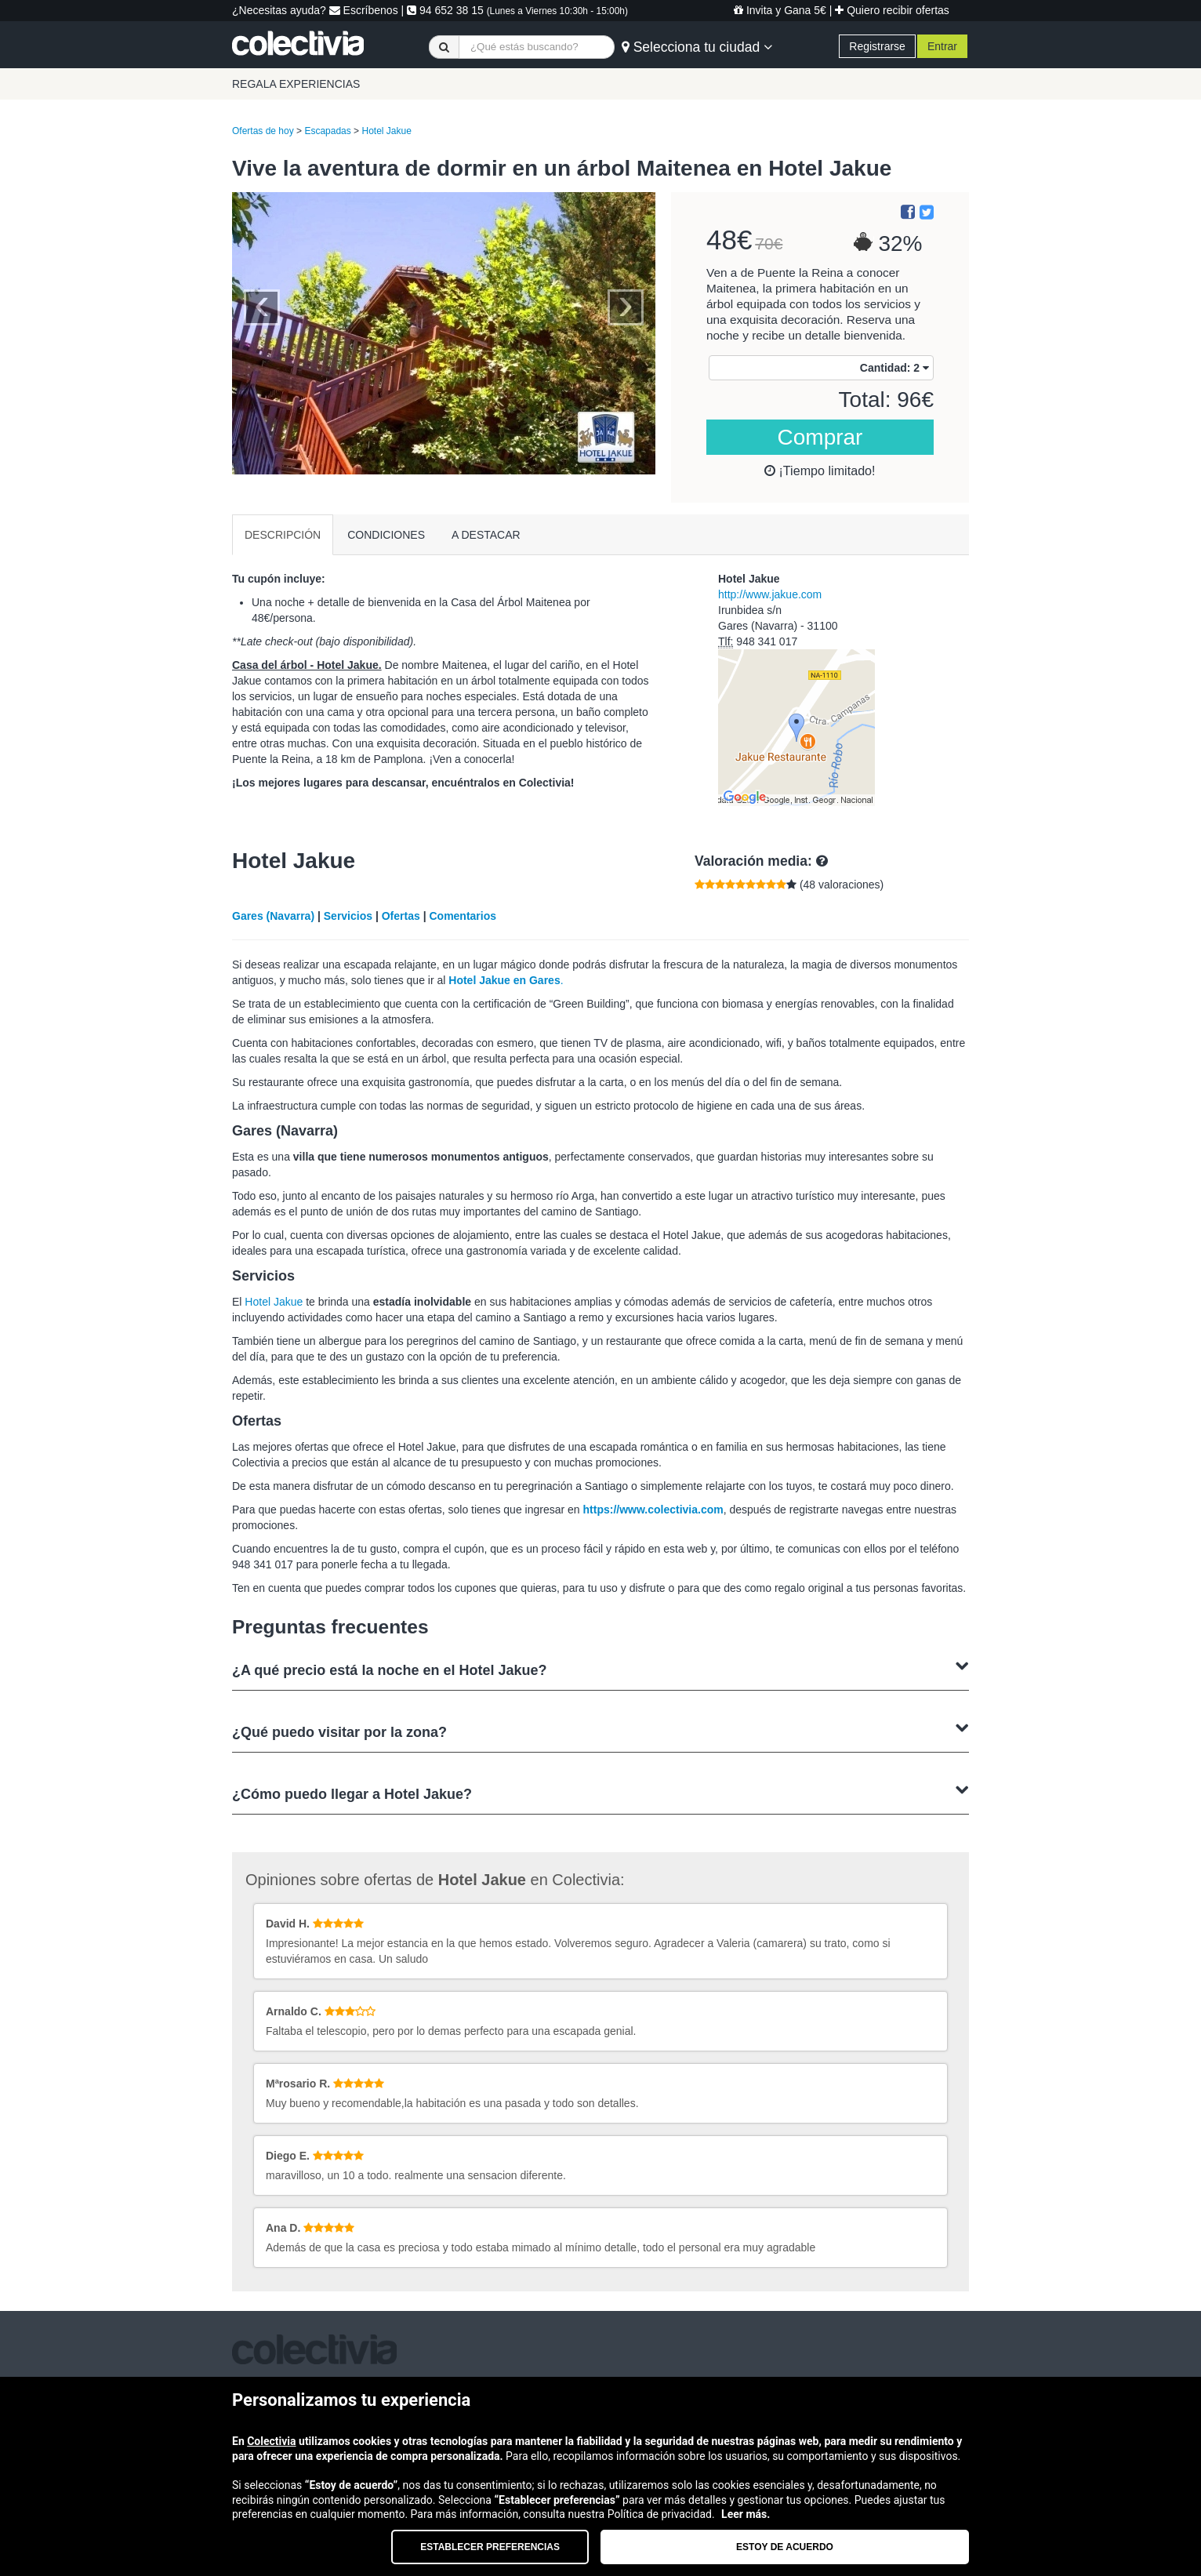 This screenshot has width=1201, height=2576. What do you see at coordinates (894, 368) in the screenshot?
I see `Cantidad:` at bounding box center [894, 368].